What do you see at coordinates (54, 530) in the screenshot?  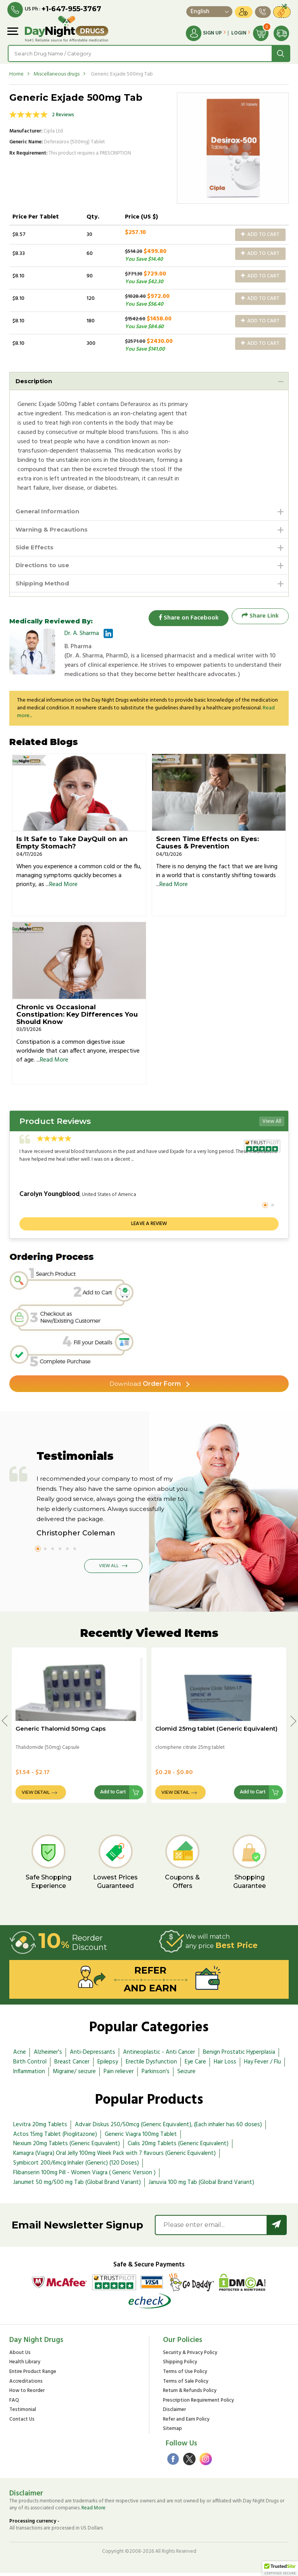 I see `Warning & Precautions` at bounding box center [54, 530].